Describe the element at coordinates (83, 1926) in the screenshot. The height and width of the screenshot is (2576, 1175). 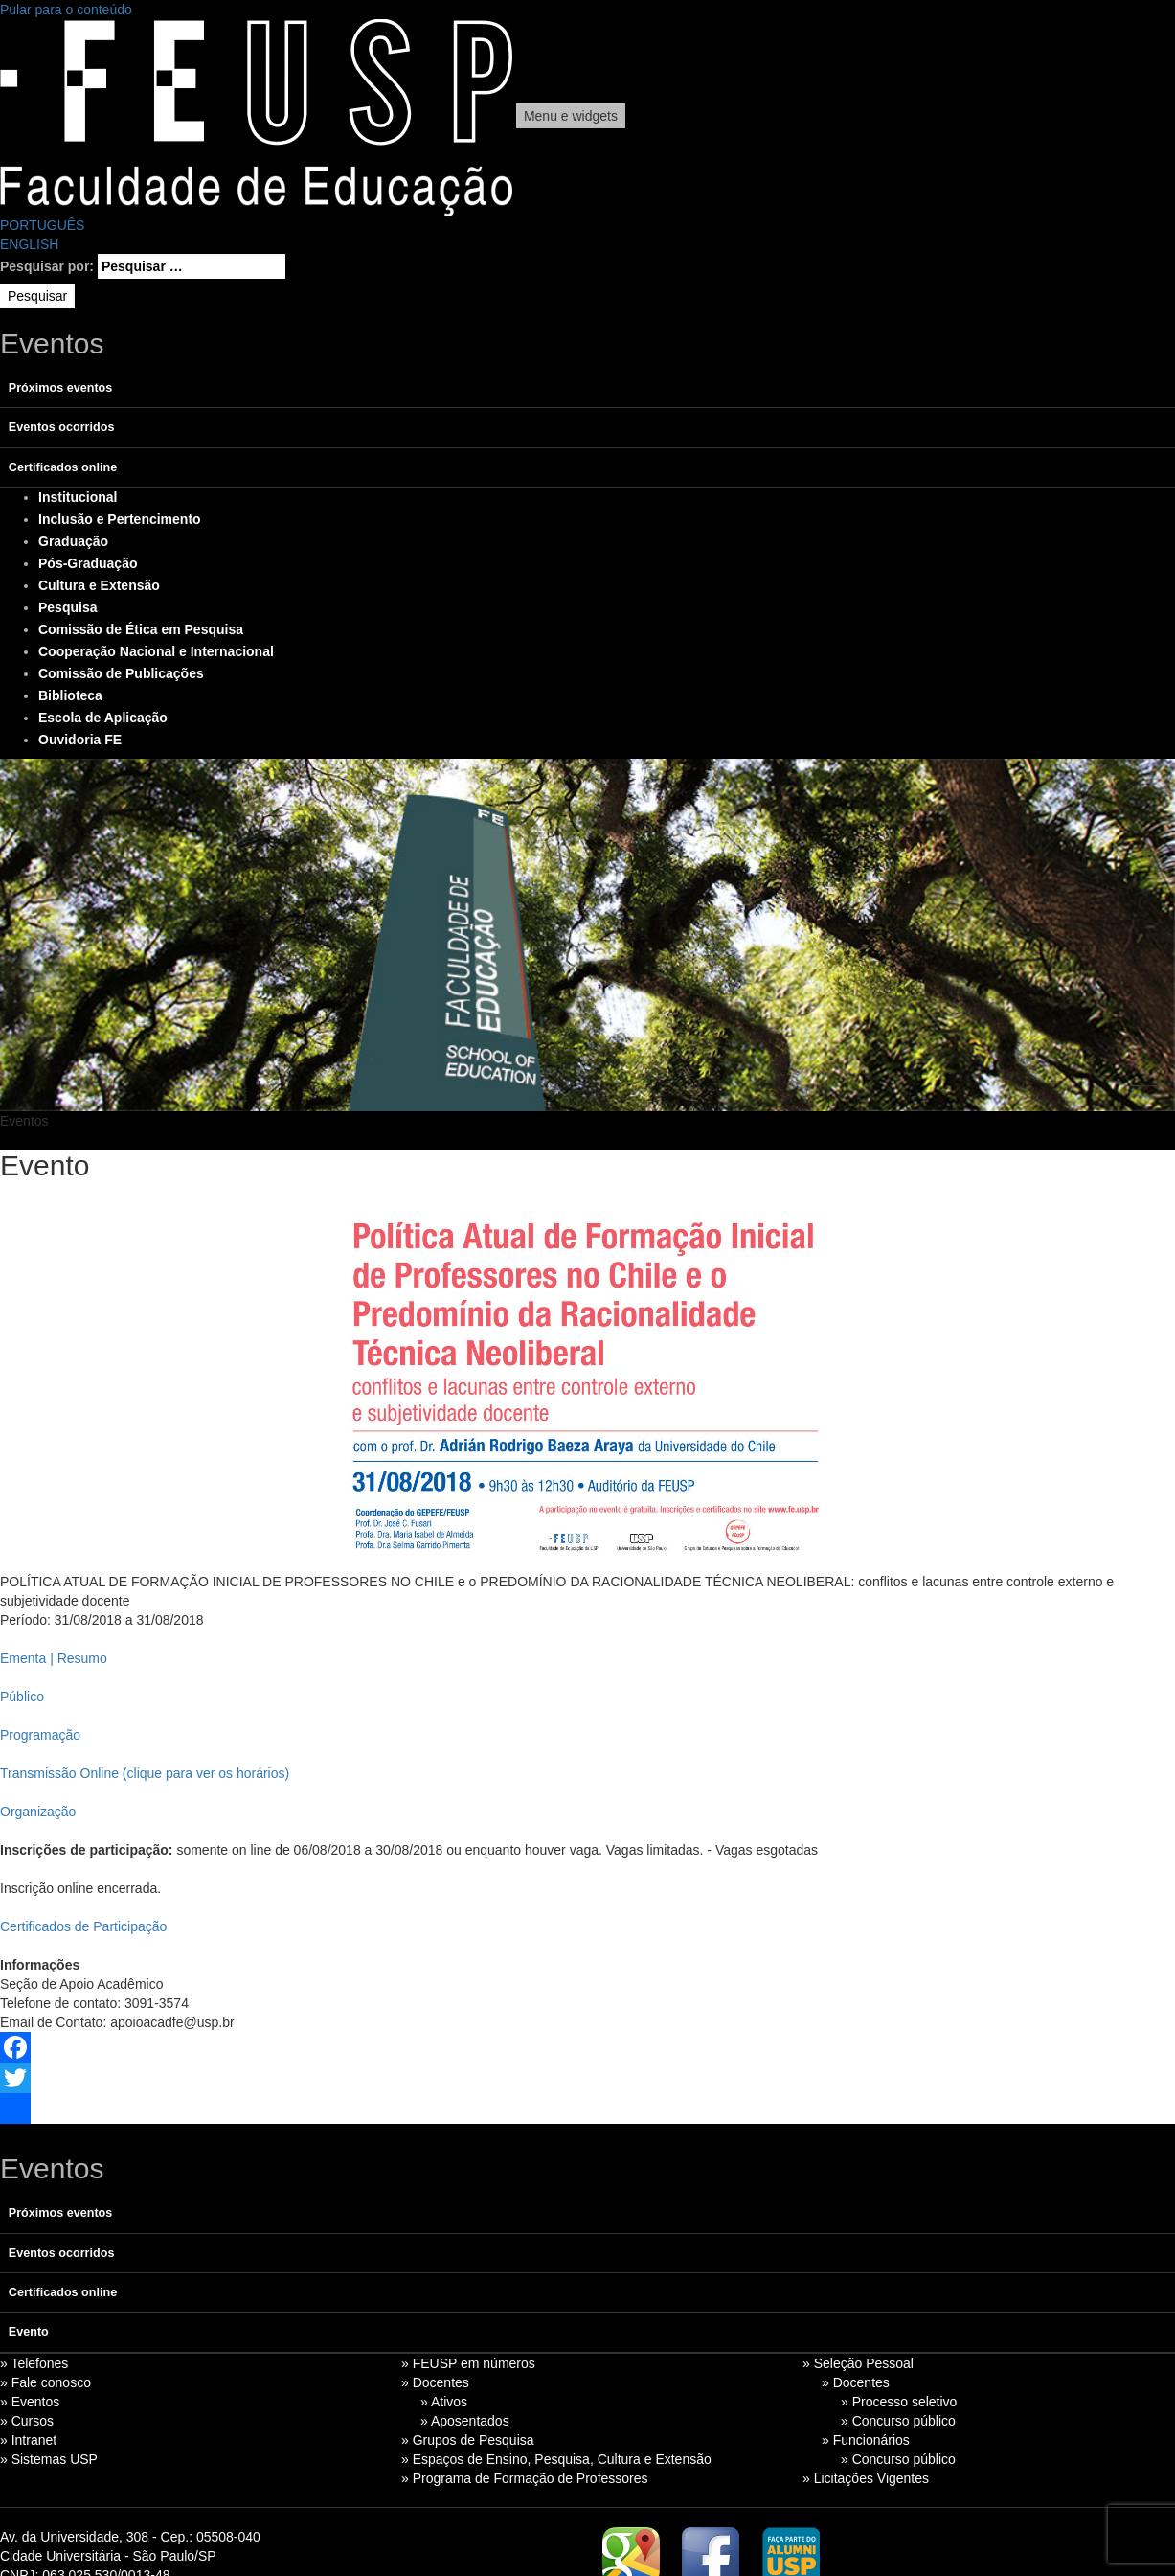
I see `Certificados de Participação` at that location.